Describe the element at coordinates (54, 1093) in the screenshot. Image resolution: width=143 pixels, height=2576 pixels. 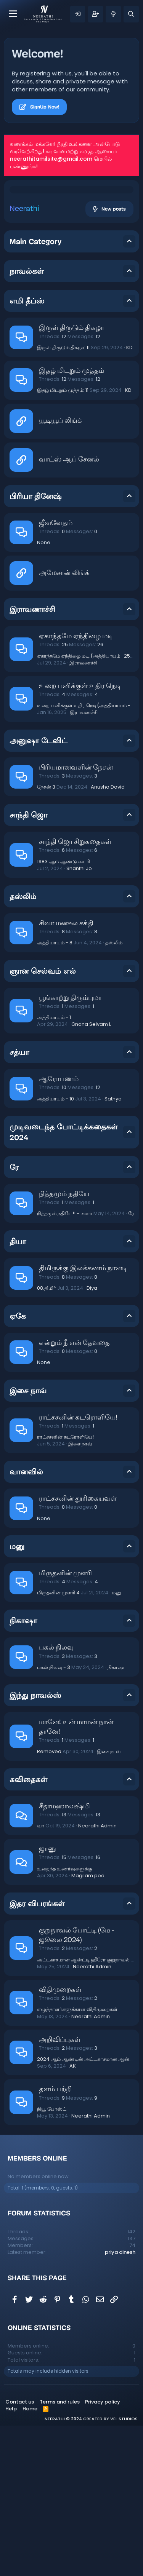
I see `அத்தியாயம் - 8` at that location.